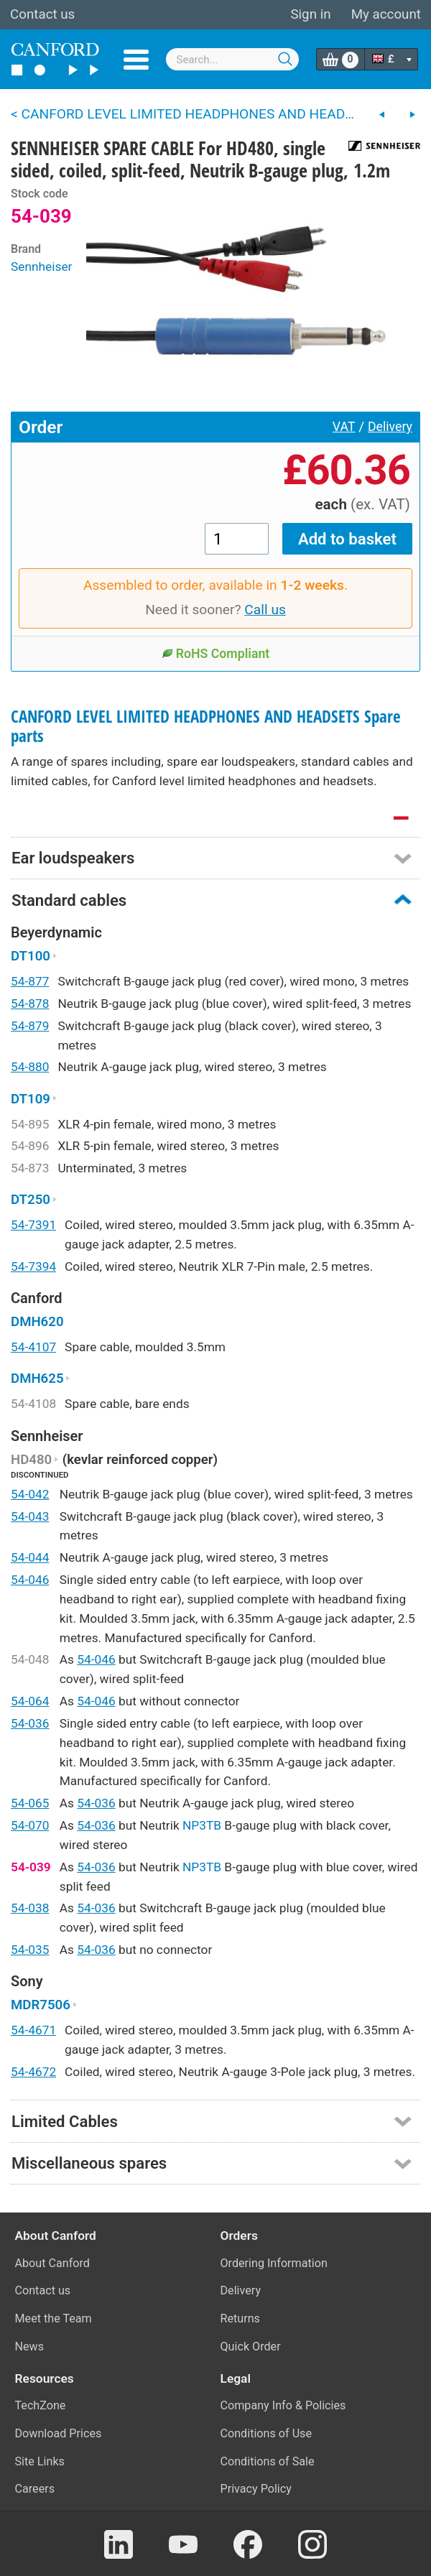 The width and height of the screenshot is (431, 2576). I want to click on 54-4671, so click(33, 2030).